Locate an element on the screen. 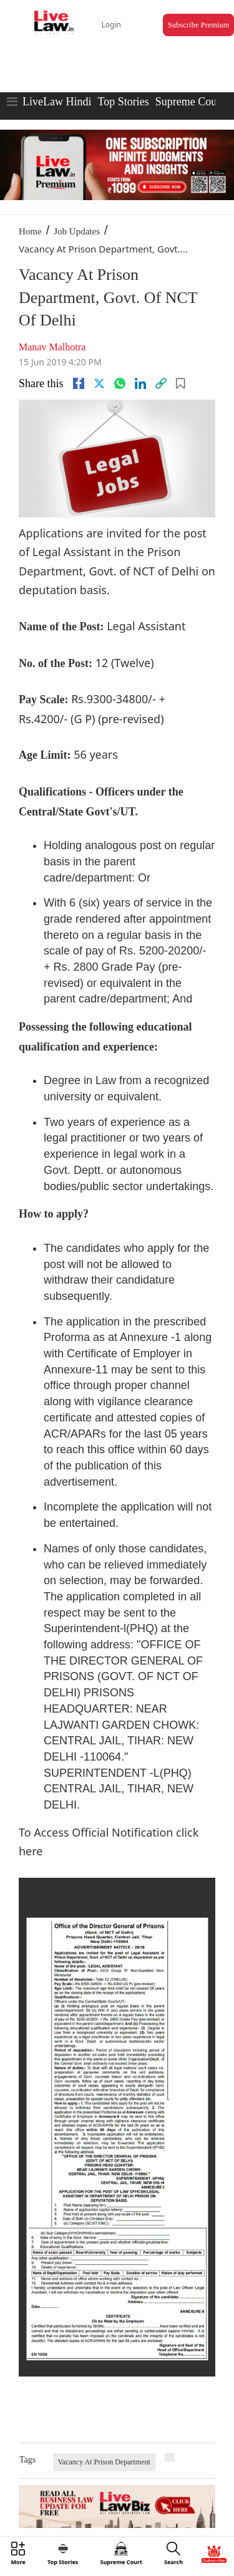  [twitter] is located at coordinates (99, 383).